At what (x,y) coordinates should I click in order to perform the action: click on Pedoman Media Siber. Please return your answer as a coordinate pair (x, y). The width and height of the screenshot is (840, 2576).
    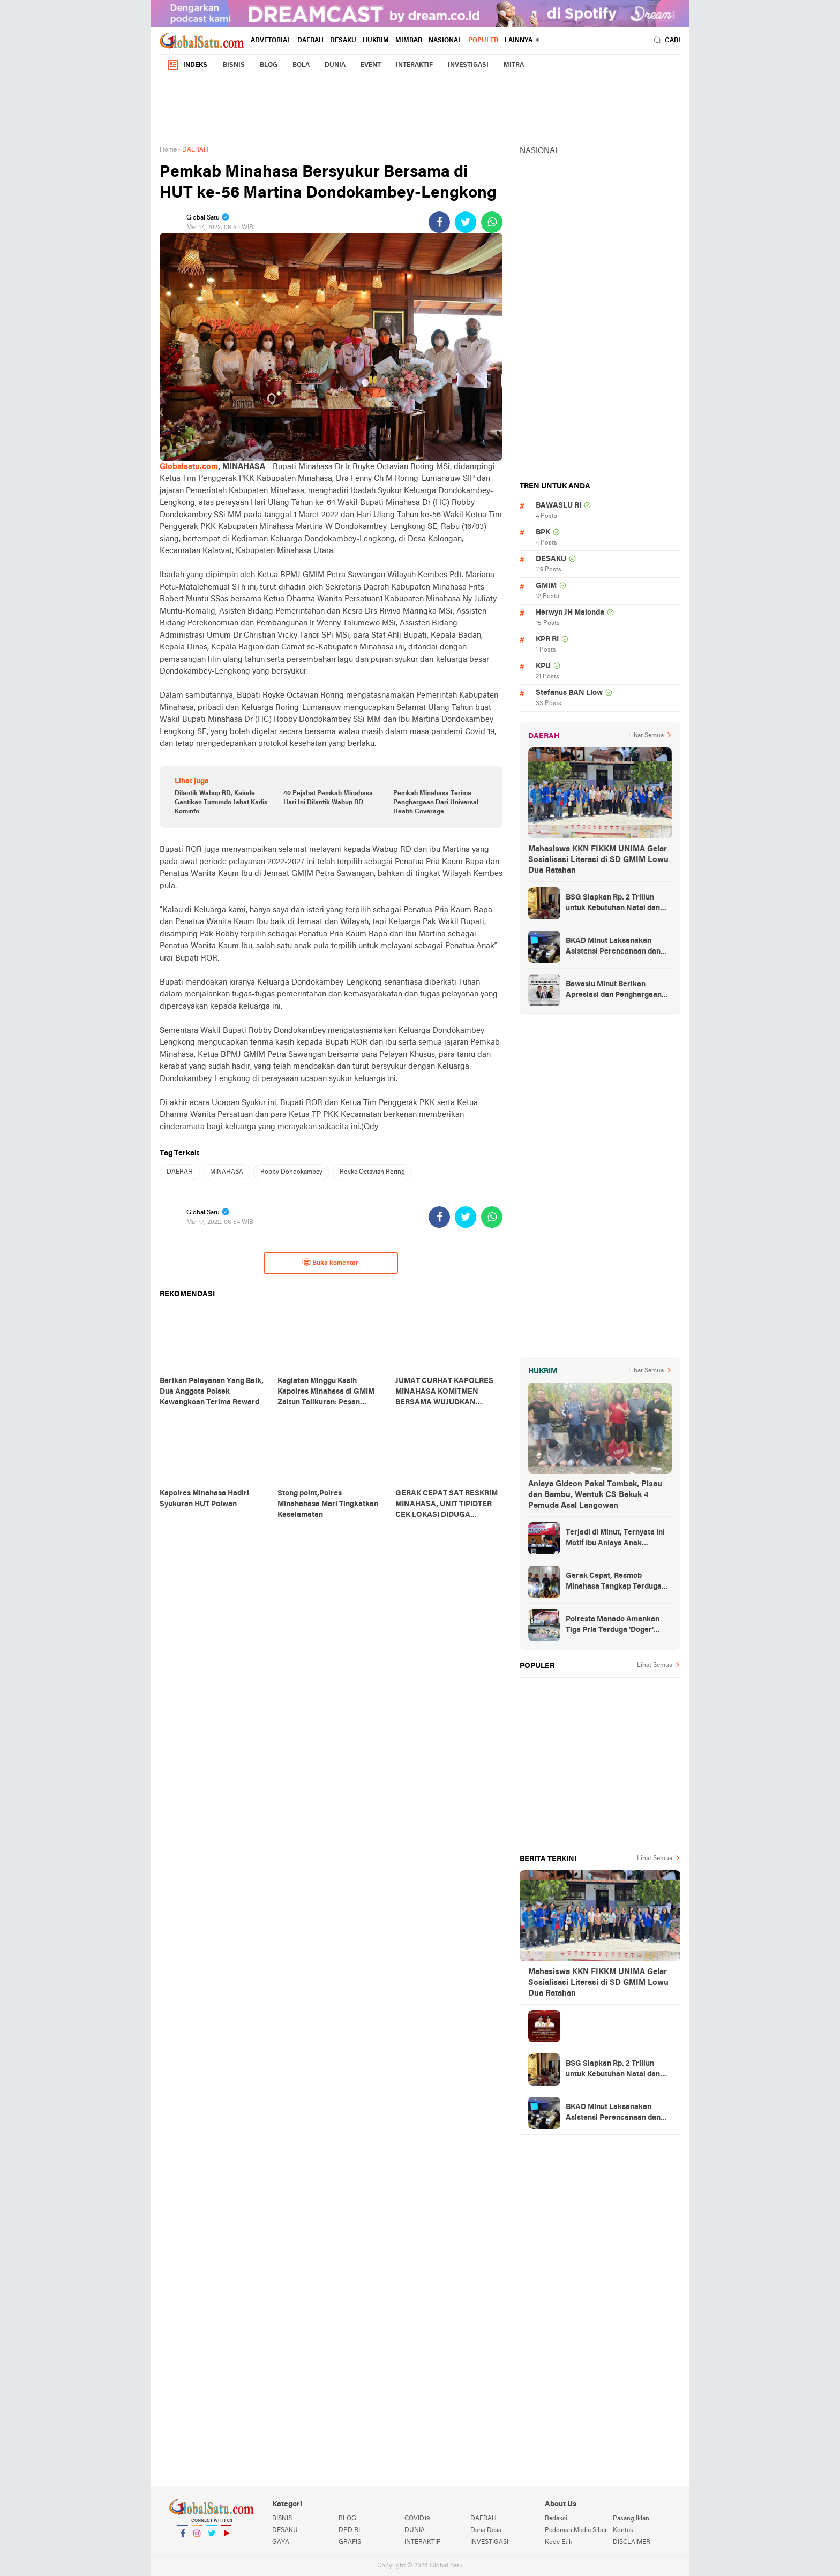
    Looking at the image, I should click on (576, 2530).